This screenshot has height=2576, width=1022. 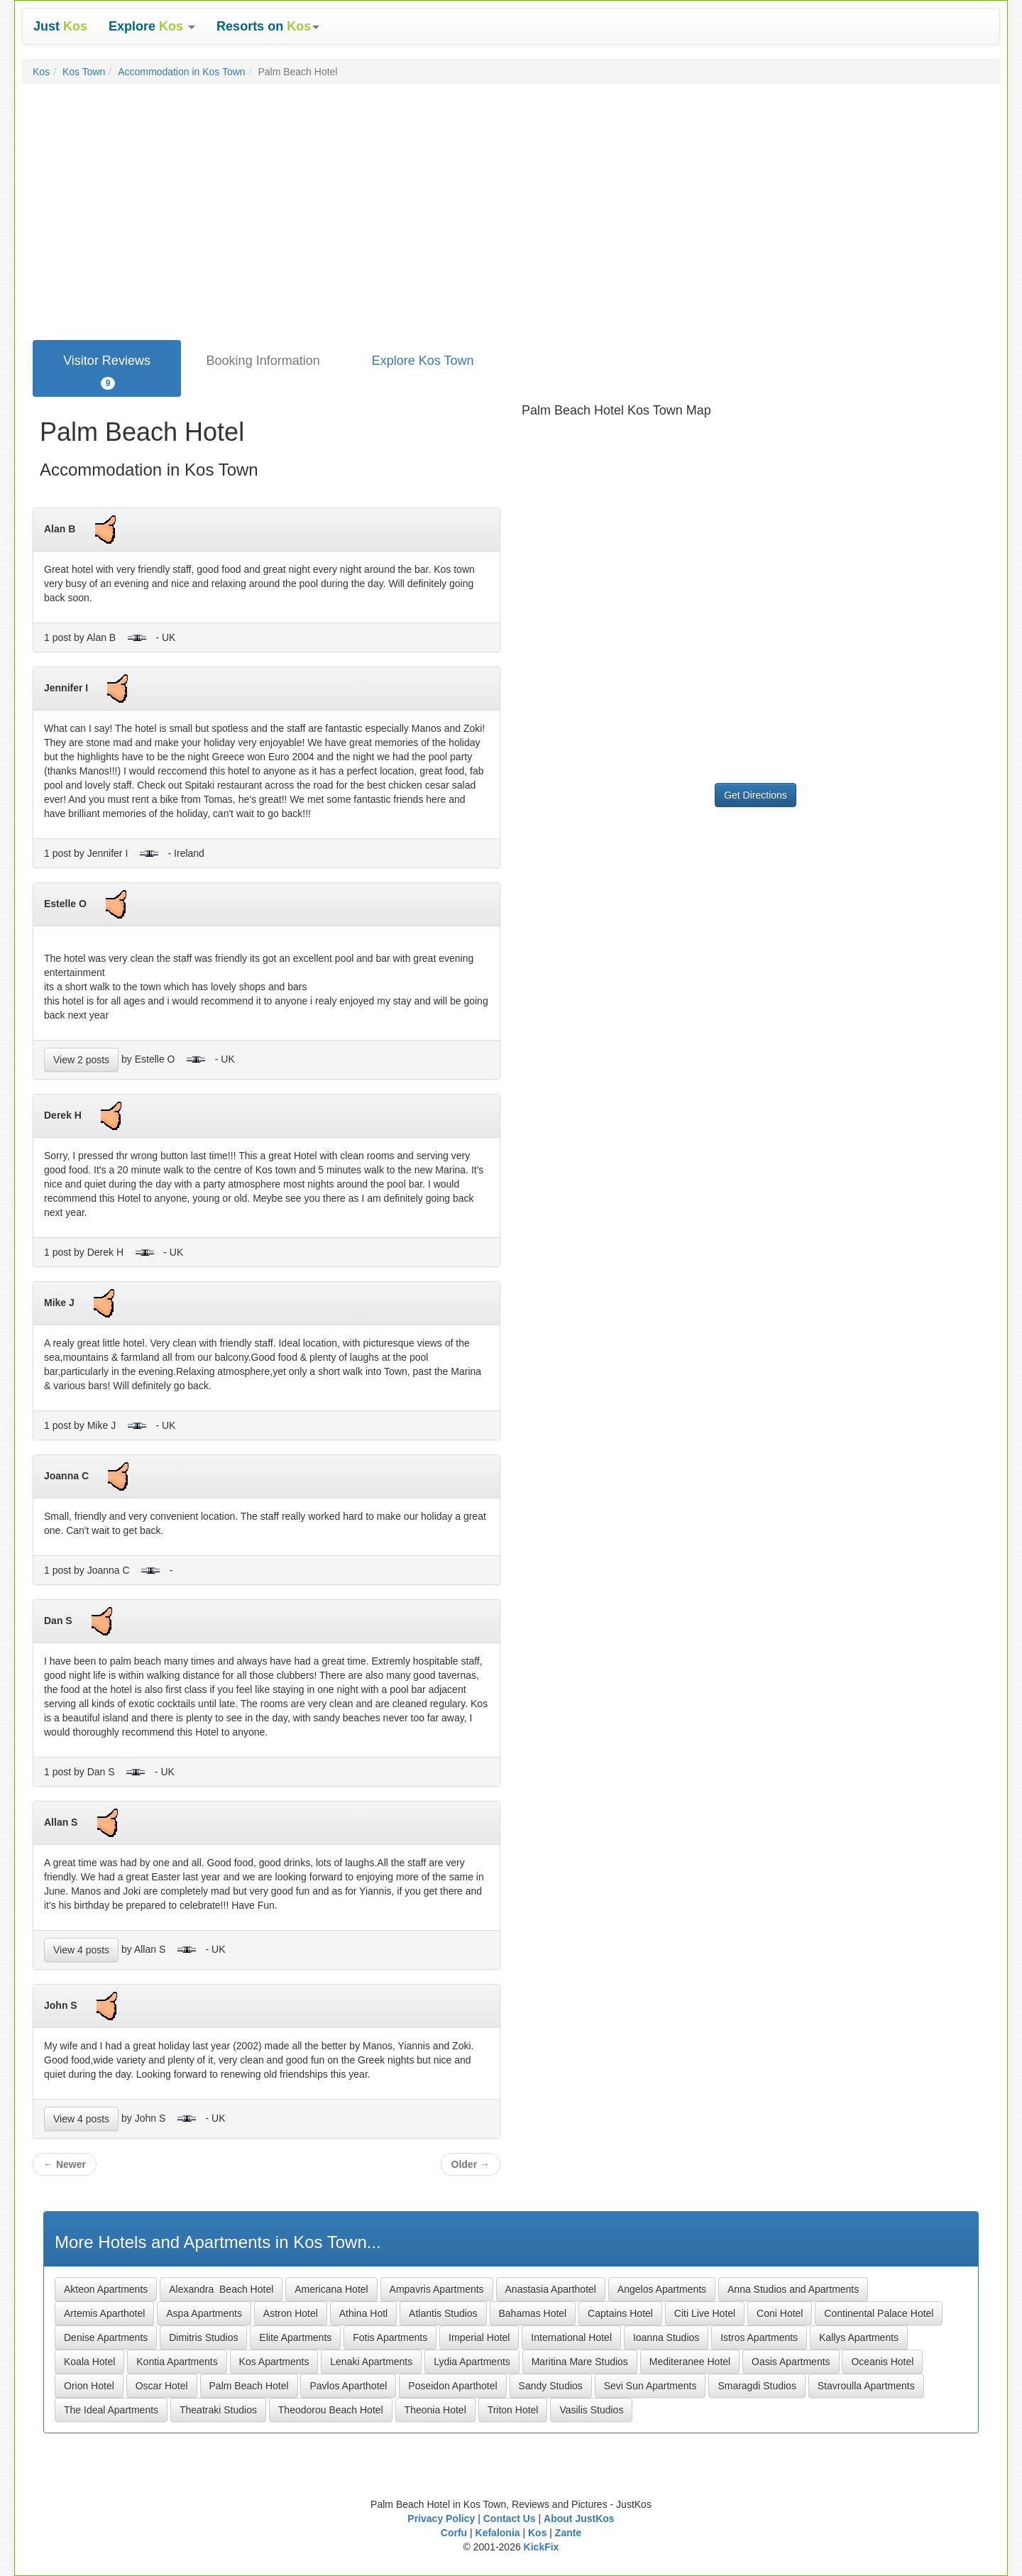 What do you see at coordinates (550, 2289) in the screenshot?
I see `Anastasia Aparthotel` at bounding box center [550, 2289].